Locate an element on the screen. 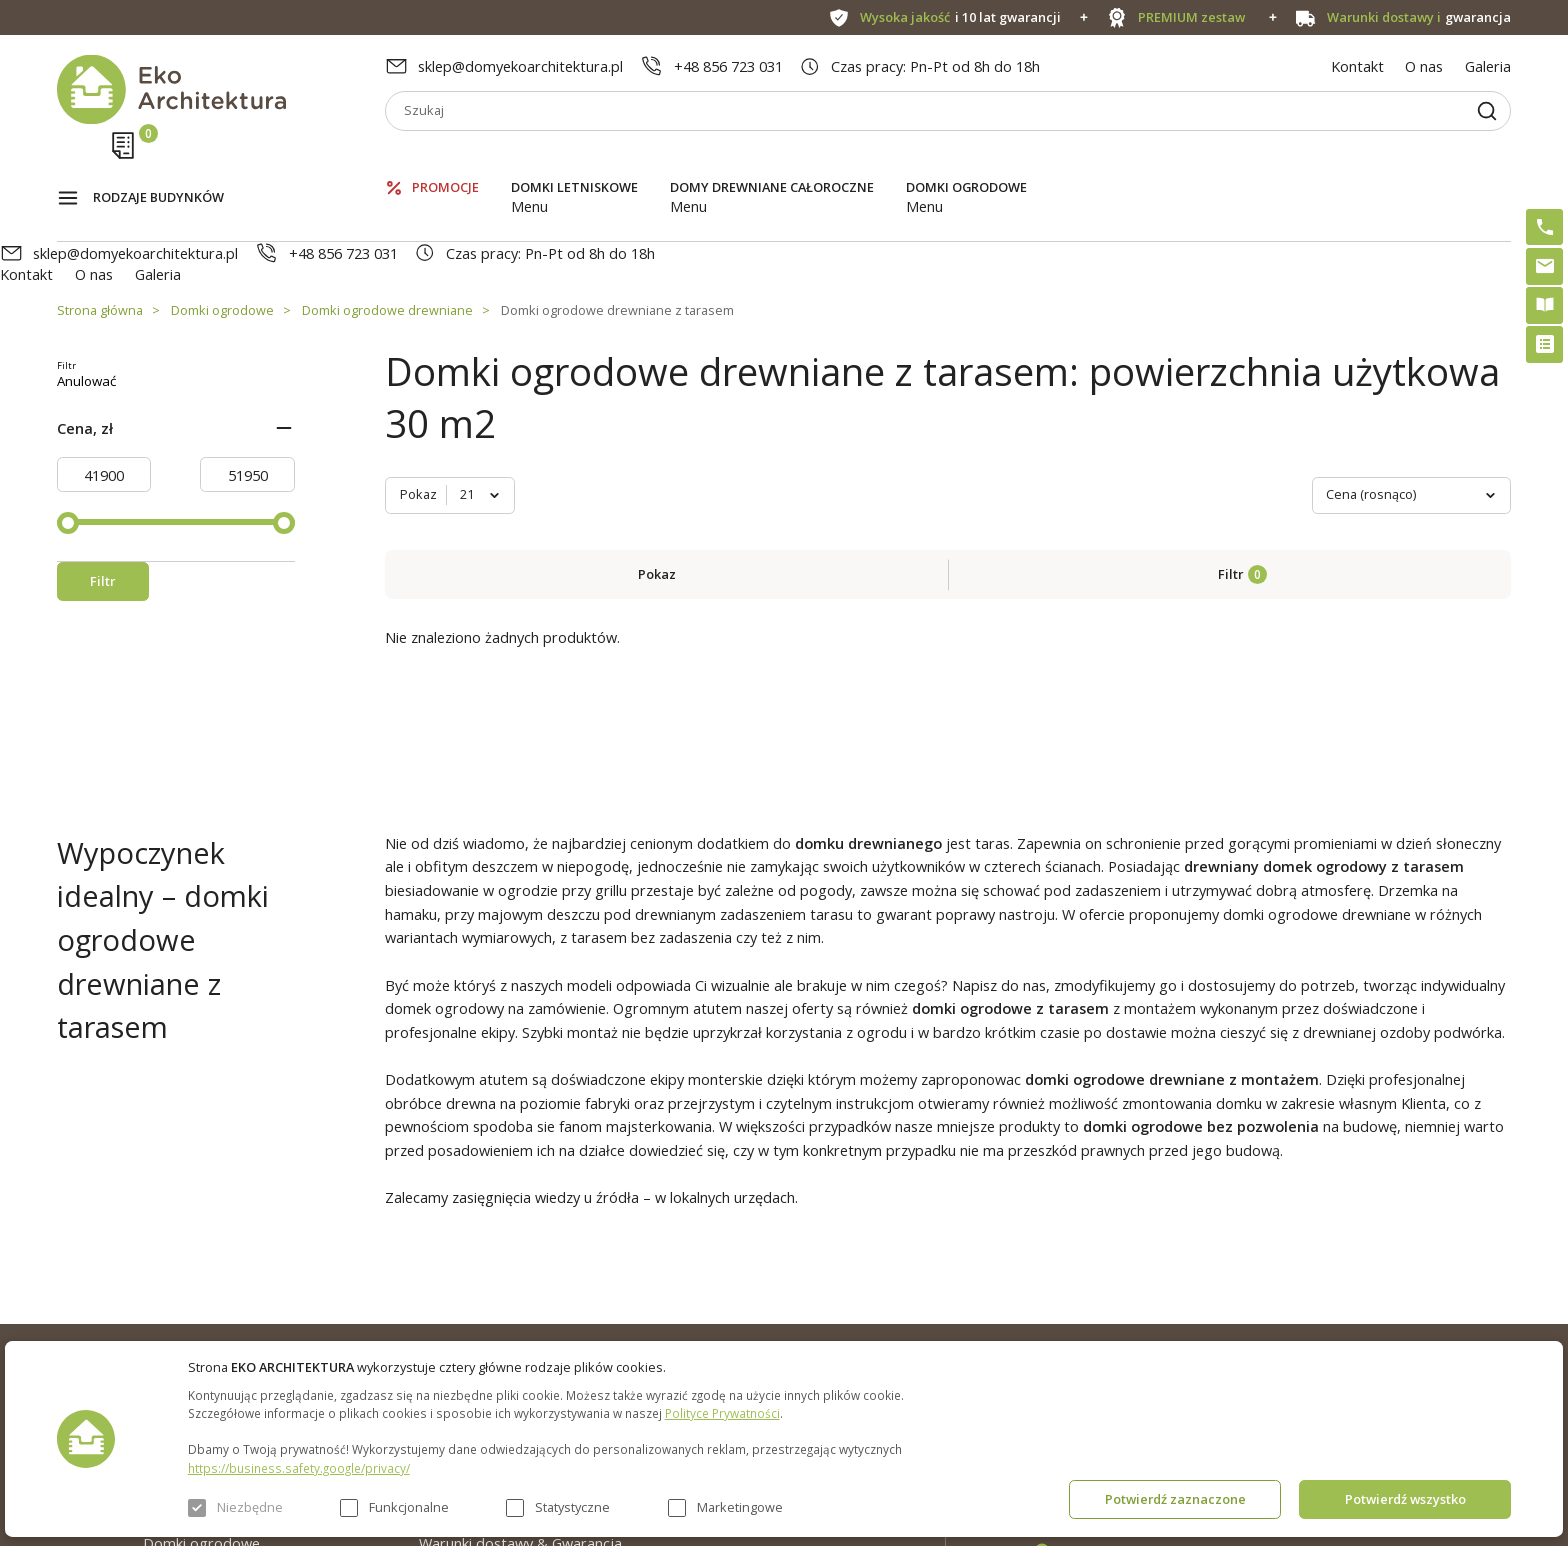  Domki ogrodowe drewniane z tarasem is located at coordinates (617, 225).